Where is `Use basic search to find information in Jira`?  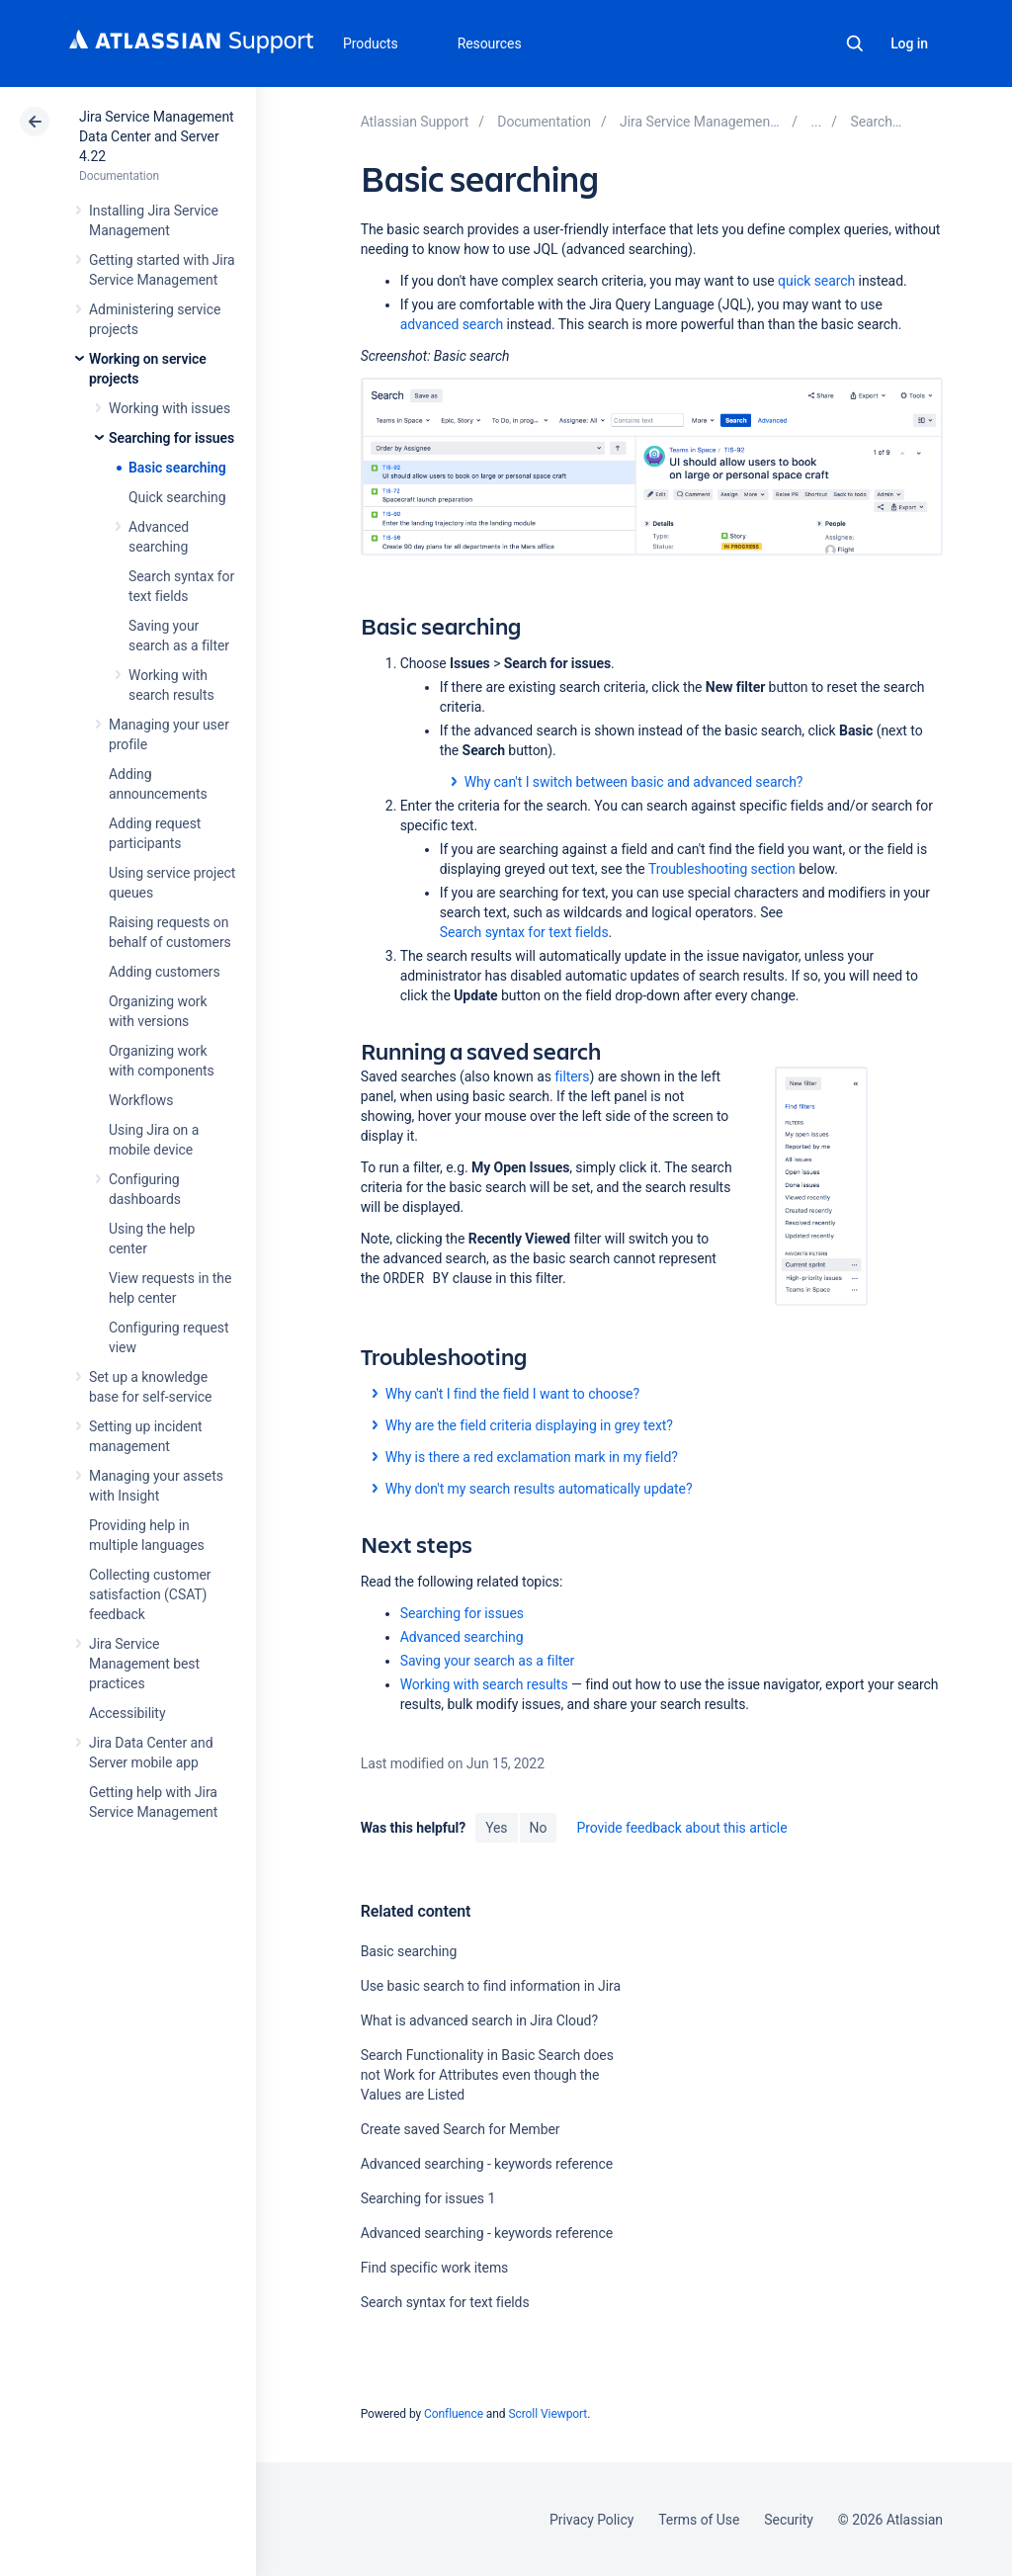 Use basic search to find information in Jira is located at coordinates (491, 1986).